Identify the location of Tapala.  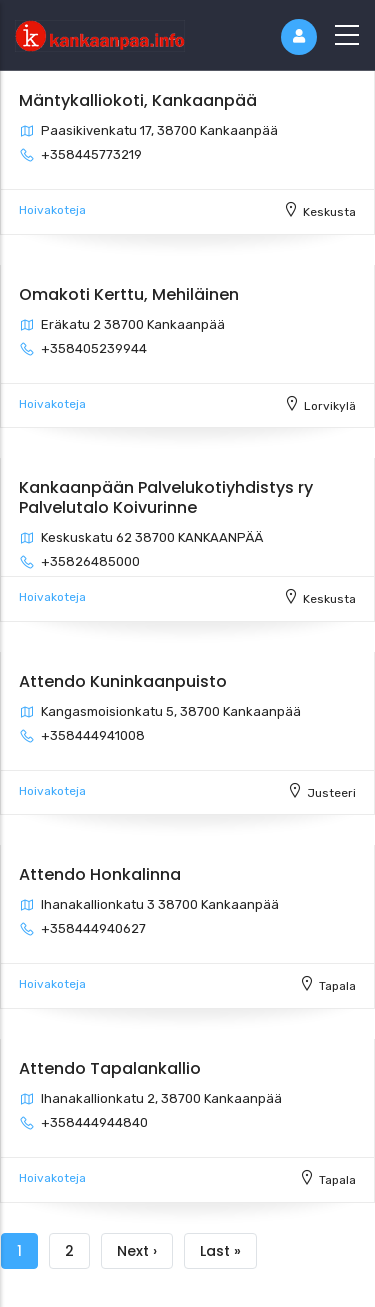
(337, 986).